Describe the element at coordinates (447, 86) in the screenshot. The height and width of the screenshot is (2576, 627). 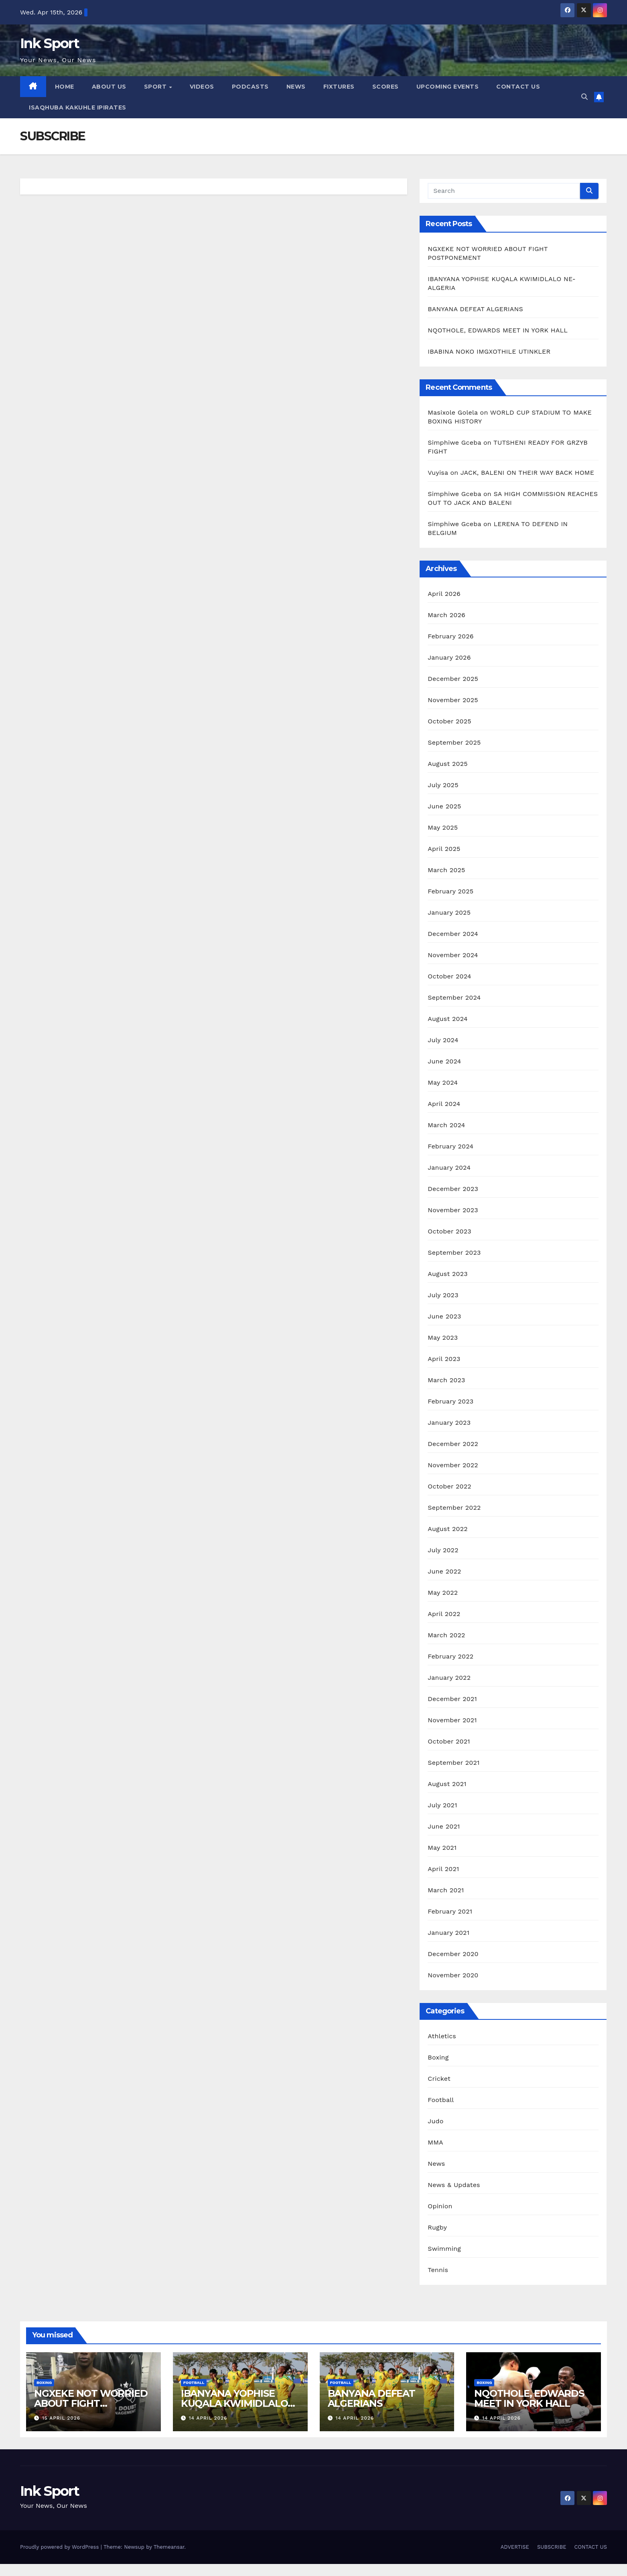
I see `UPCOMING EVENTS` at that location.